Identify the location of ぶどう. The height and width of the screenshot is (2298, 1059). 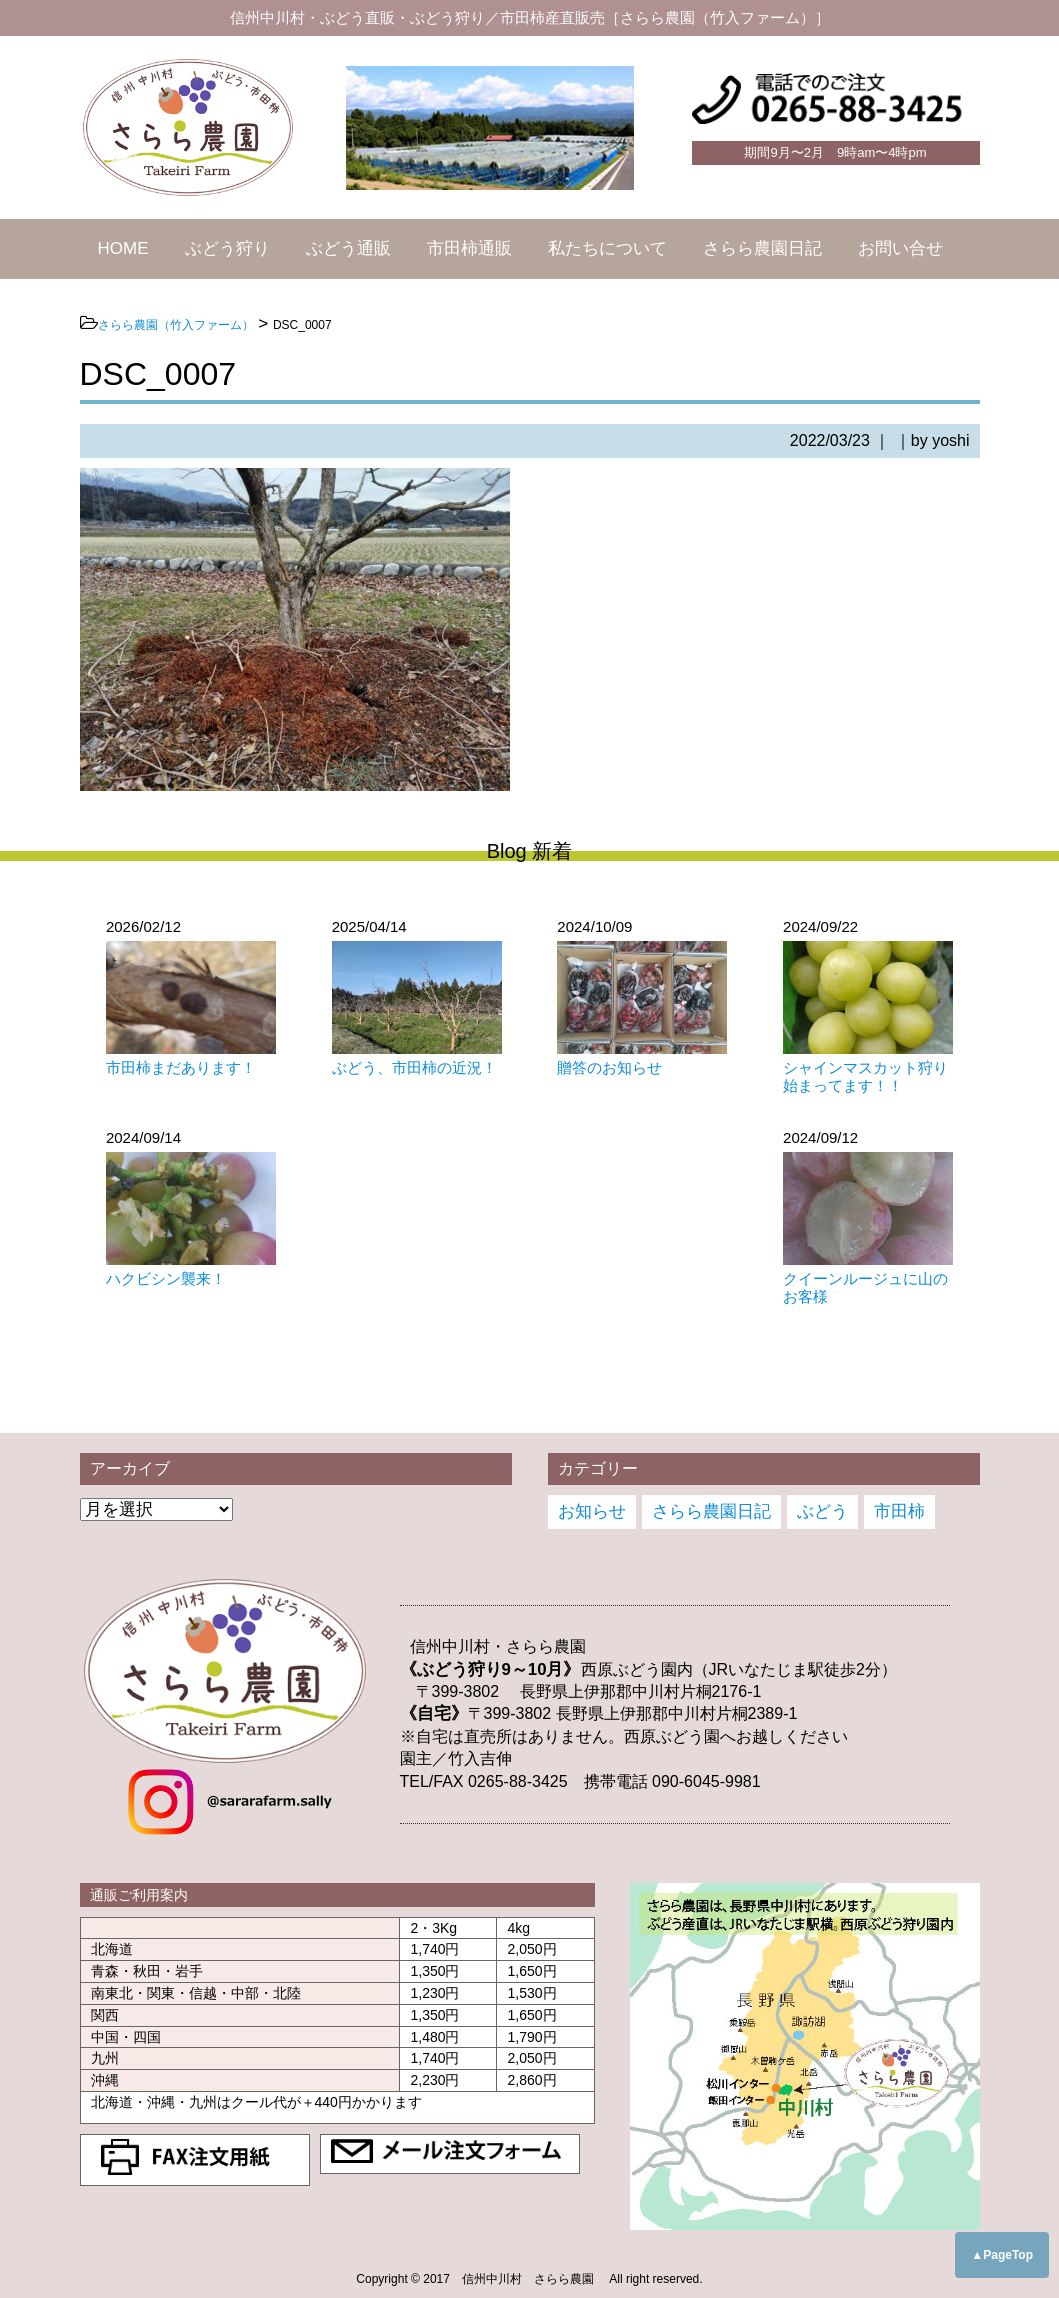
(822, 1511).